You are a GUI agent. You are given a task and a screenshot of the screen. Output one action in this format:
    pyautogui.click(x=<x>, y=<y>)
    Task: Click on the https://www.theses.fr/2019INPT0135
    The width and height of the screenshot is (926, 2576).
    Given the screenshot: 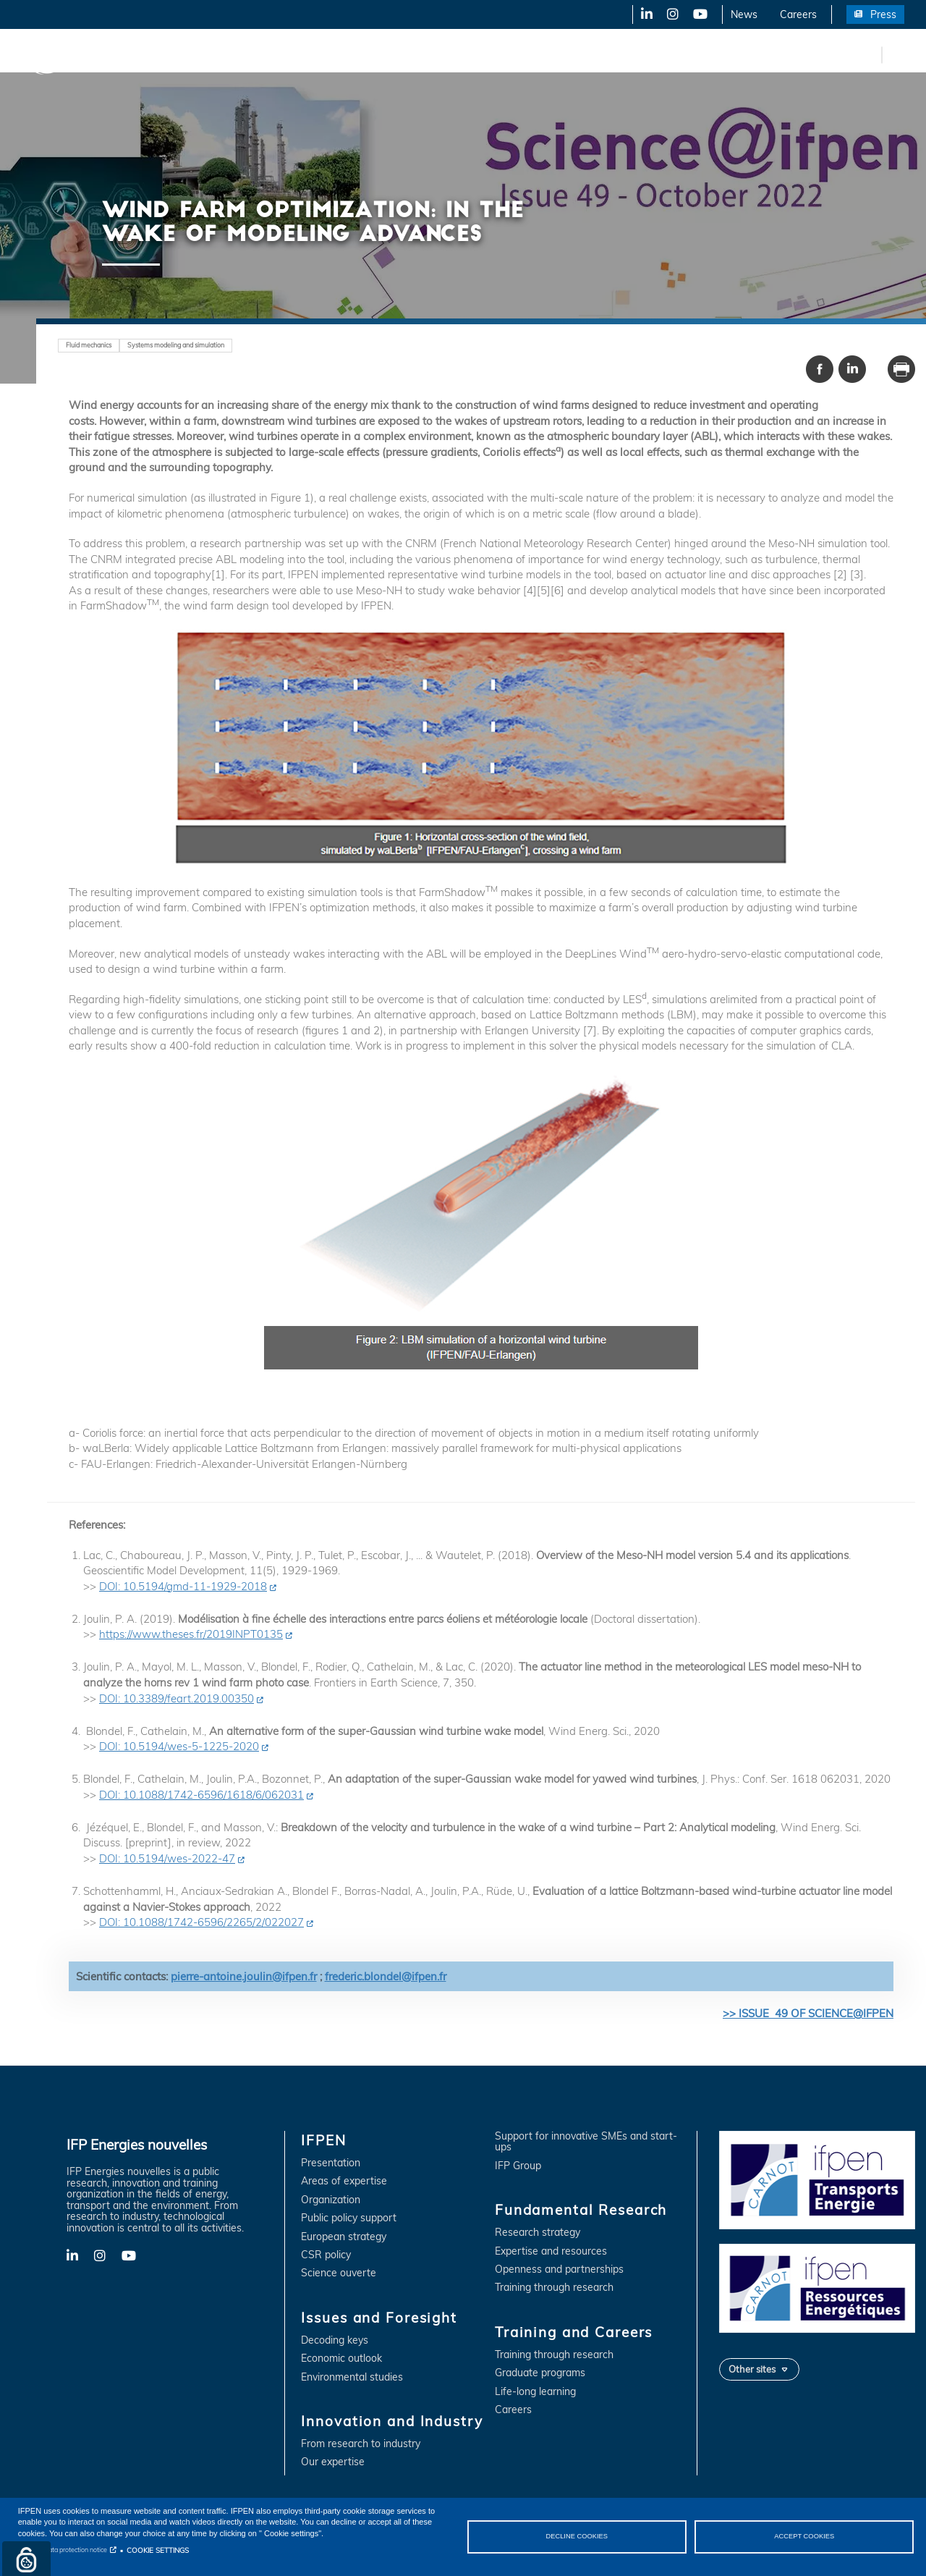 What is the action you would take?
    pyautogui.click(x=191, y=1634)
    